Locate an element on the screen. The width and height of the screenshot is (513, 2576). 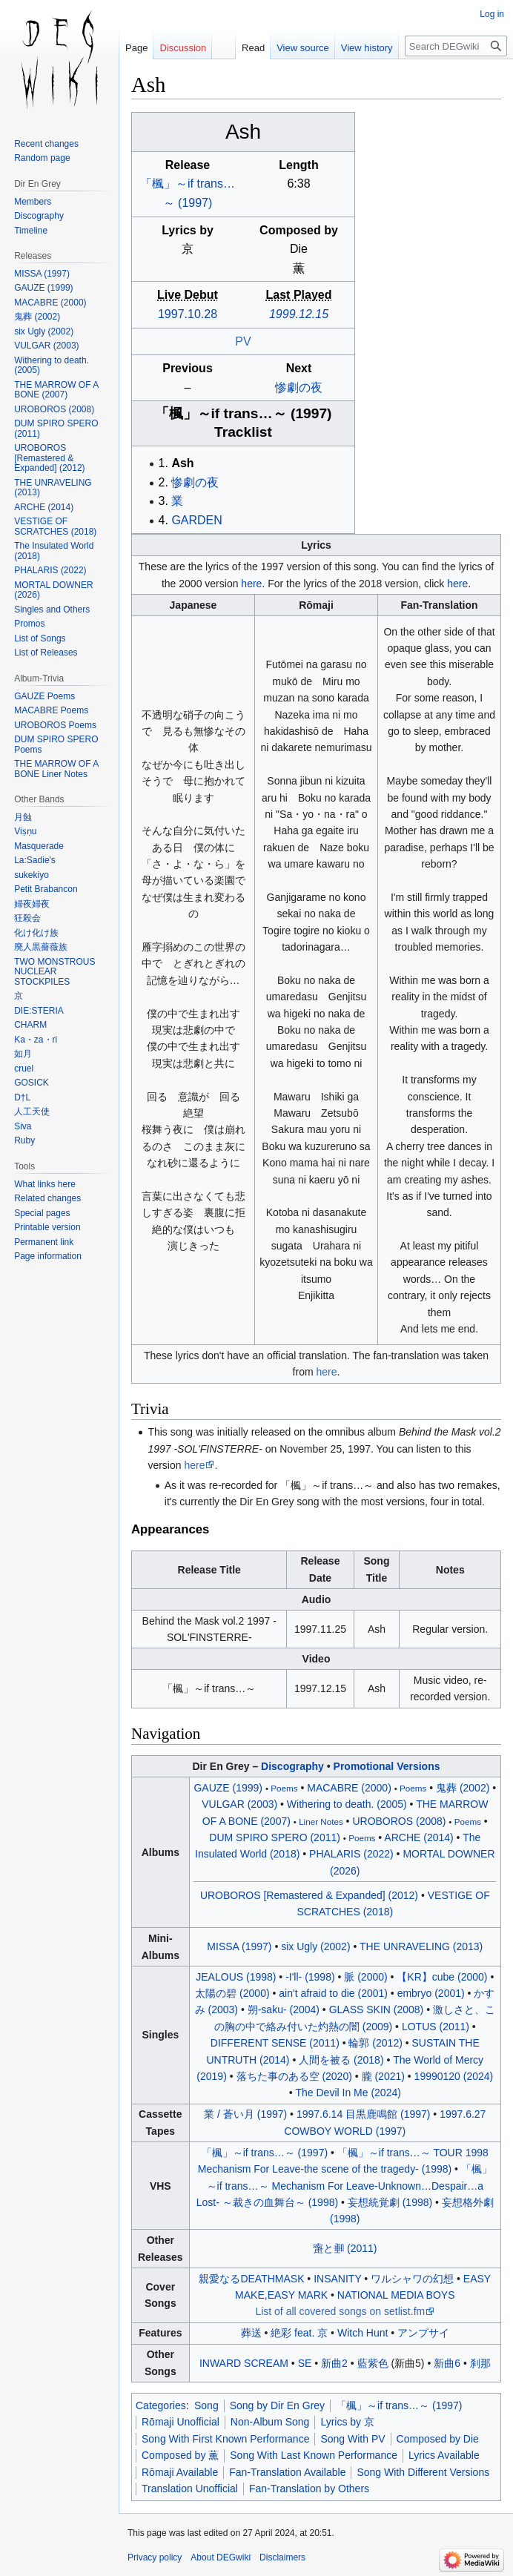
19990120 (2024) is located at coordinates (454, 2076).